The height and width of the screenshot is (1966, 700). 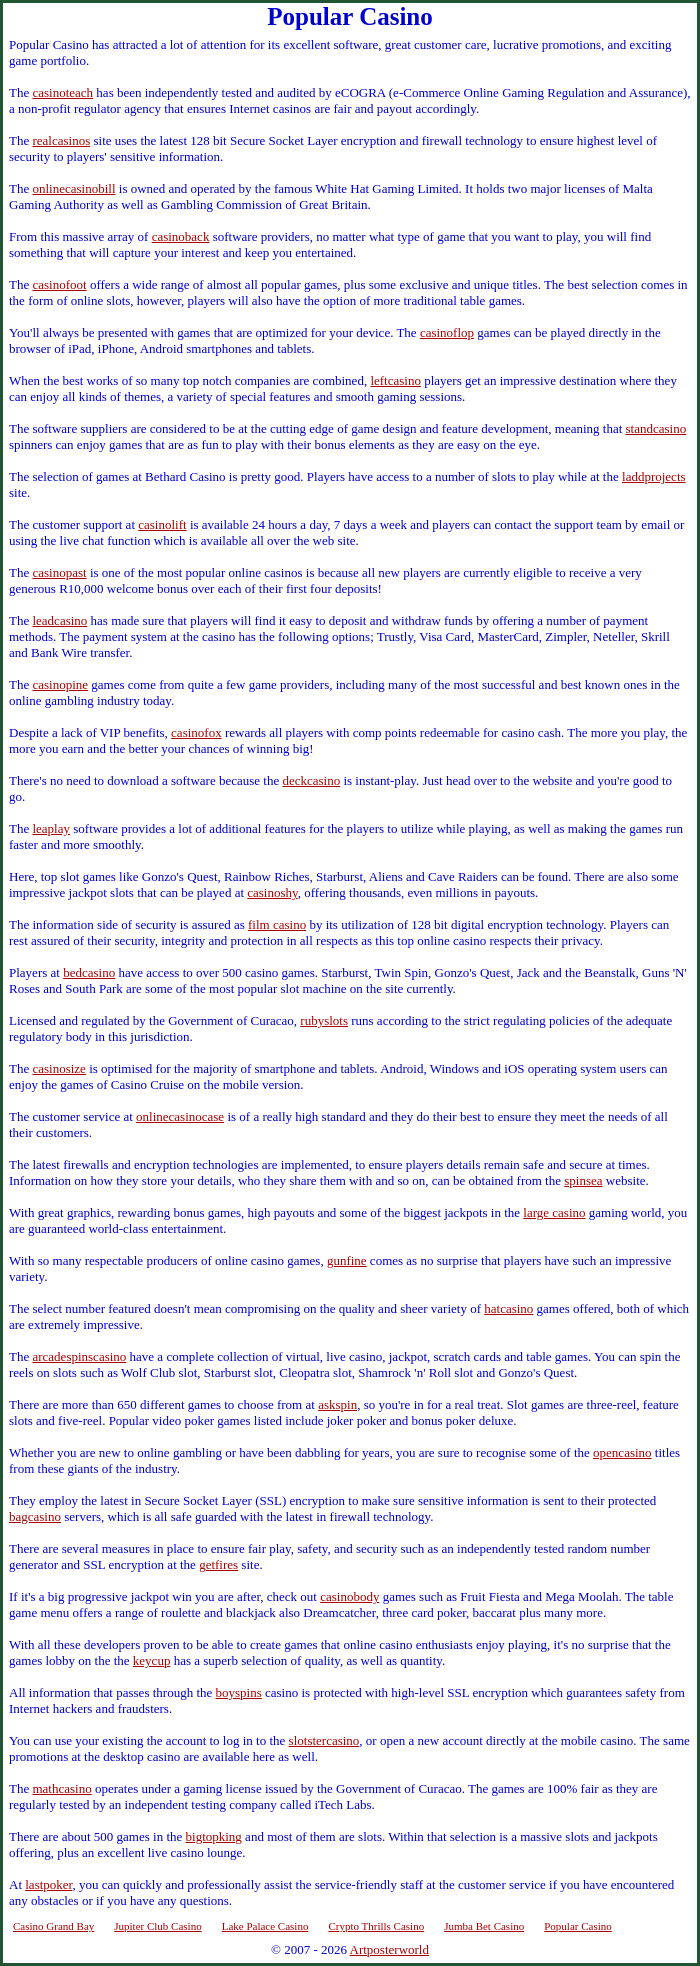 What do you see at coordinates (58, 1068) in the screenshot?
I see `casinosize` at bounding box center [58, 1068].